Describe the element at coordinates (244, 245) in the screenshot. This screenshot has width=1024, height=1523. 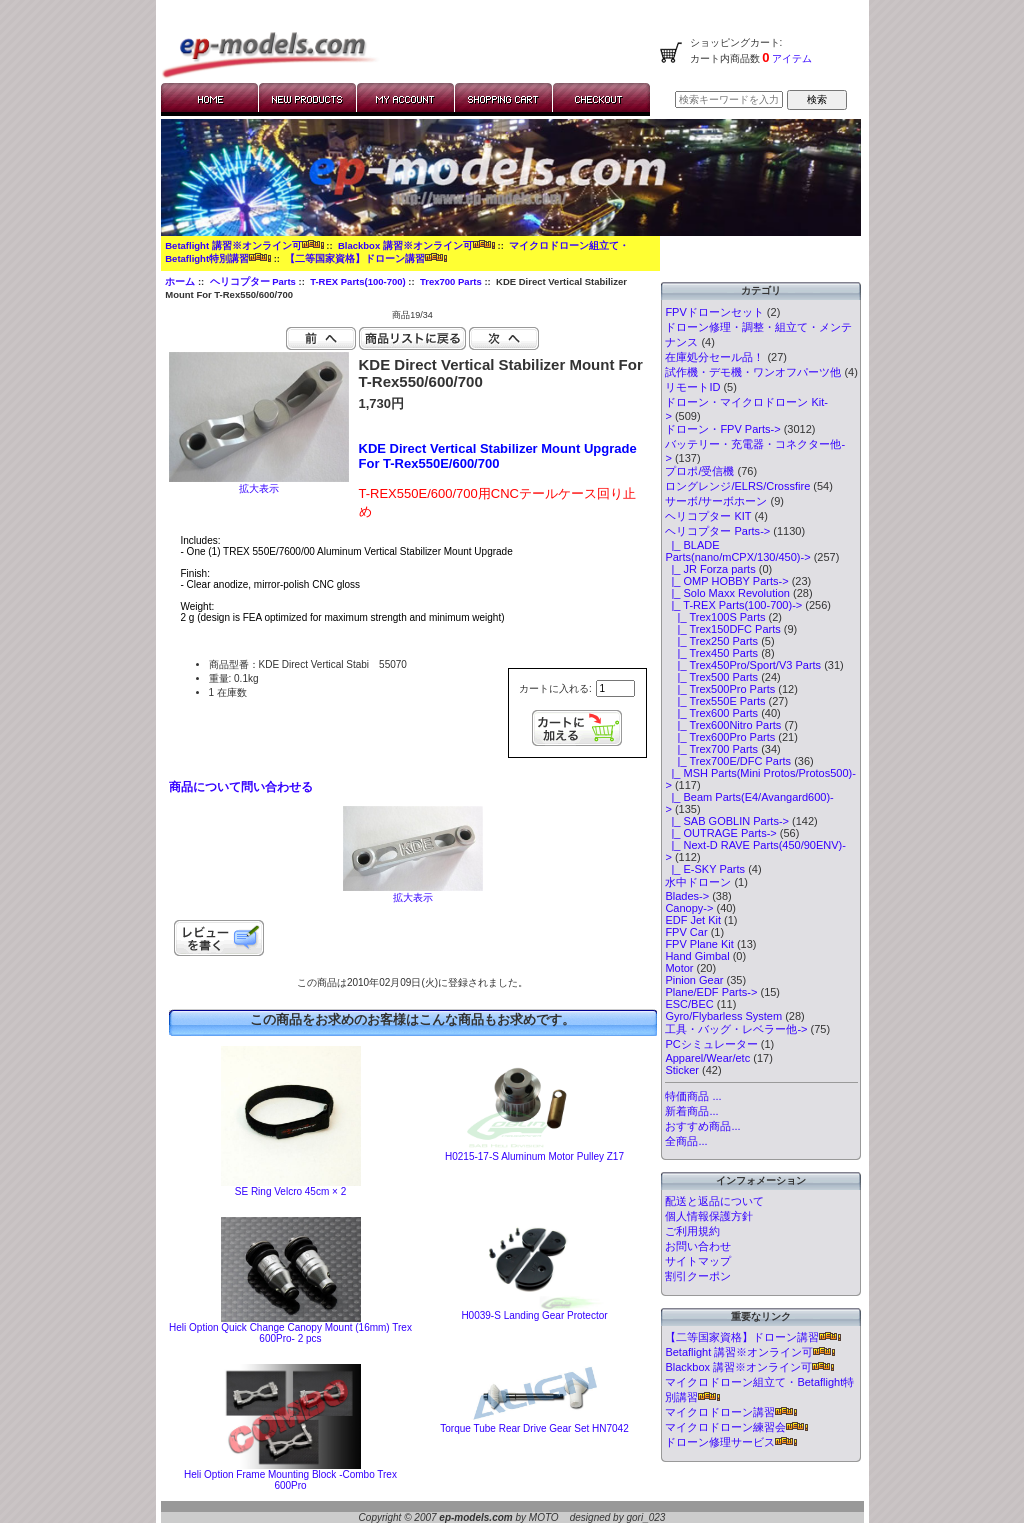
I see `Betaflight 講習※オンライン可` at that location.